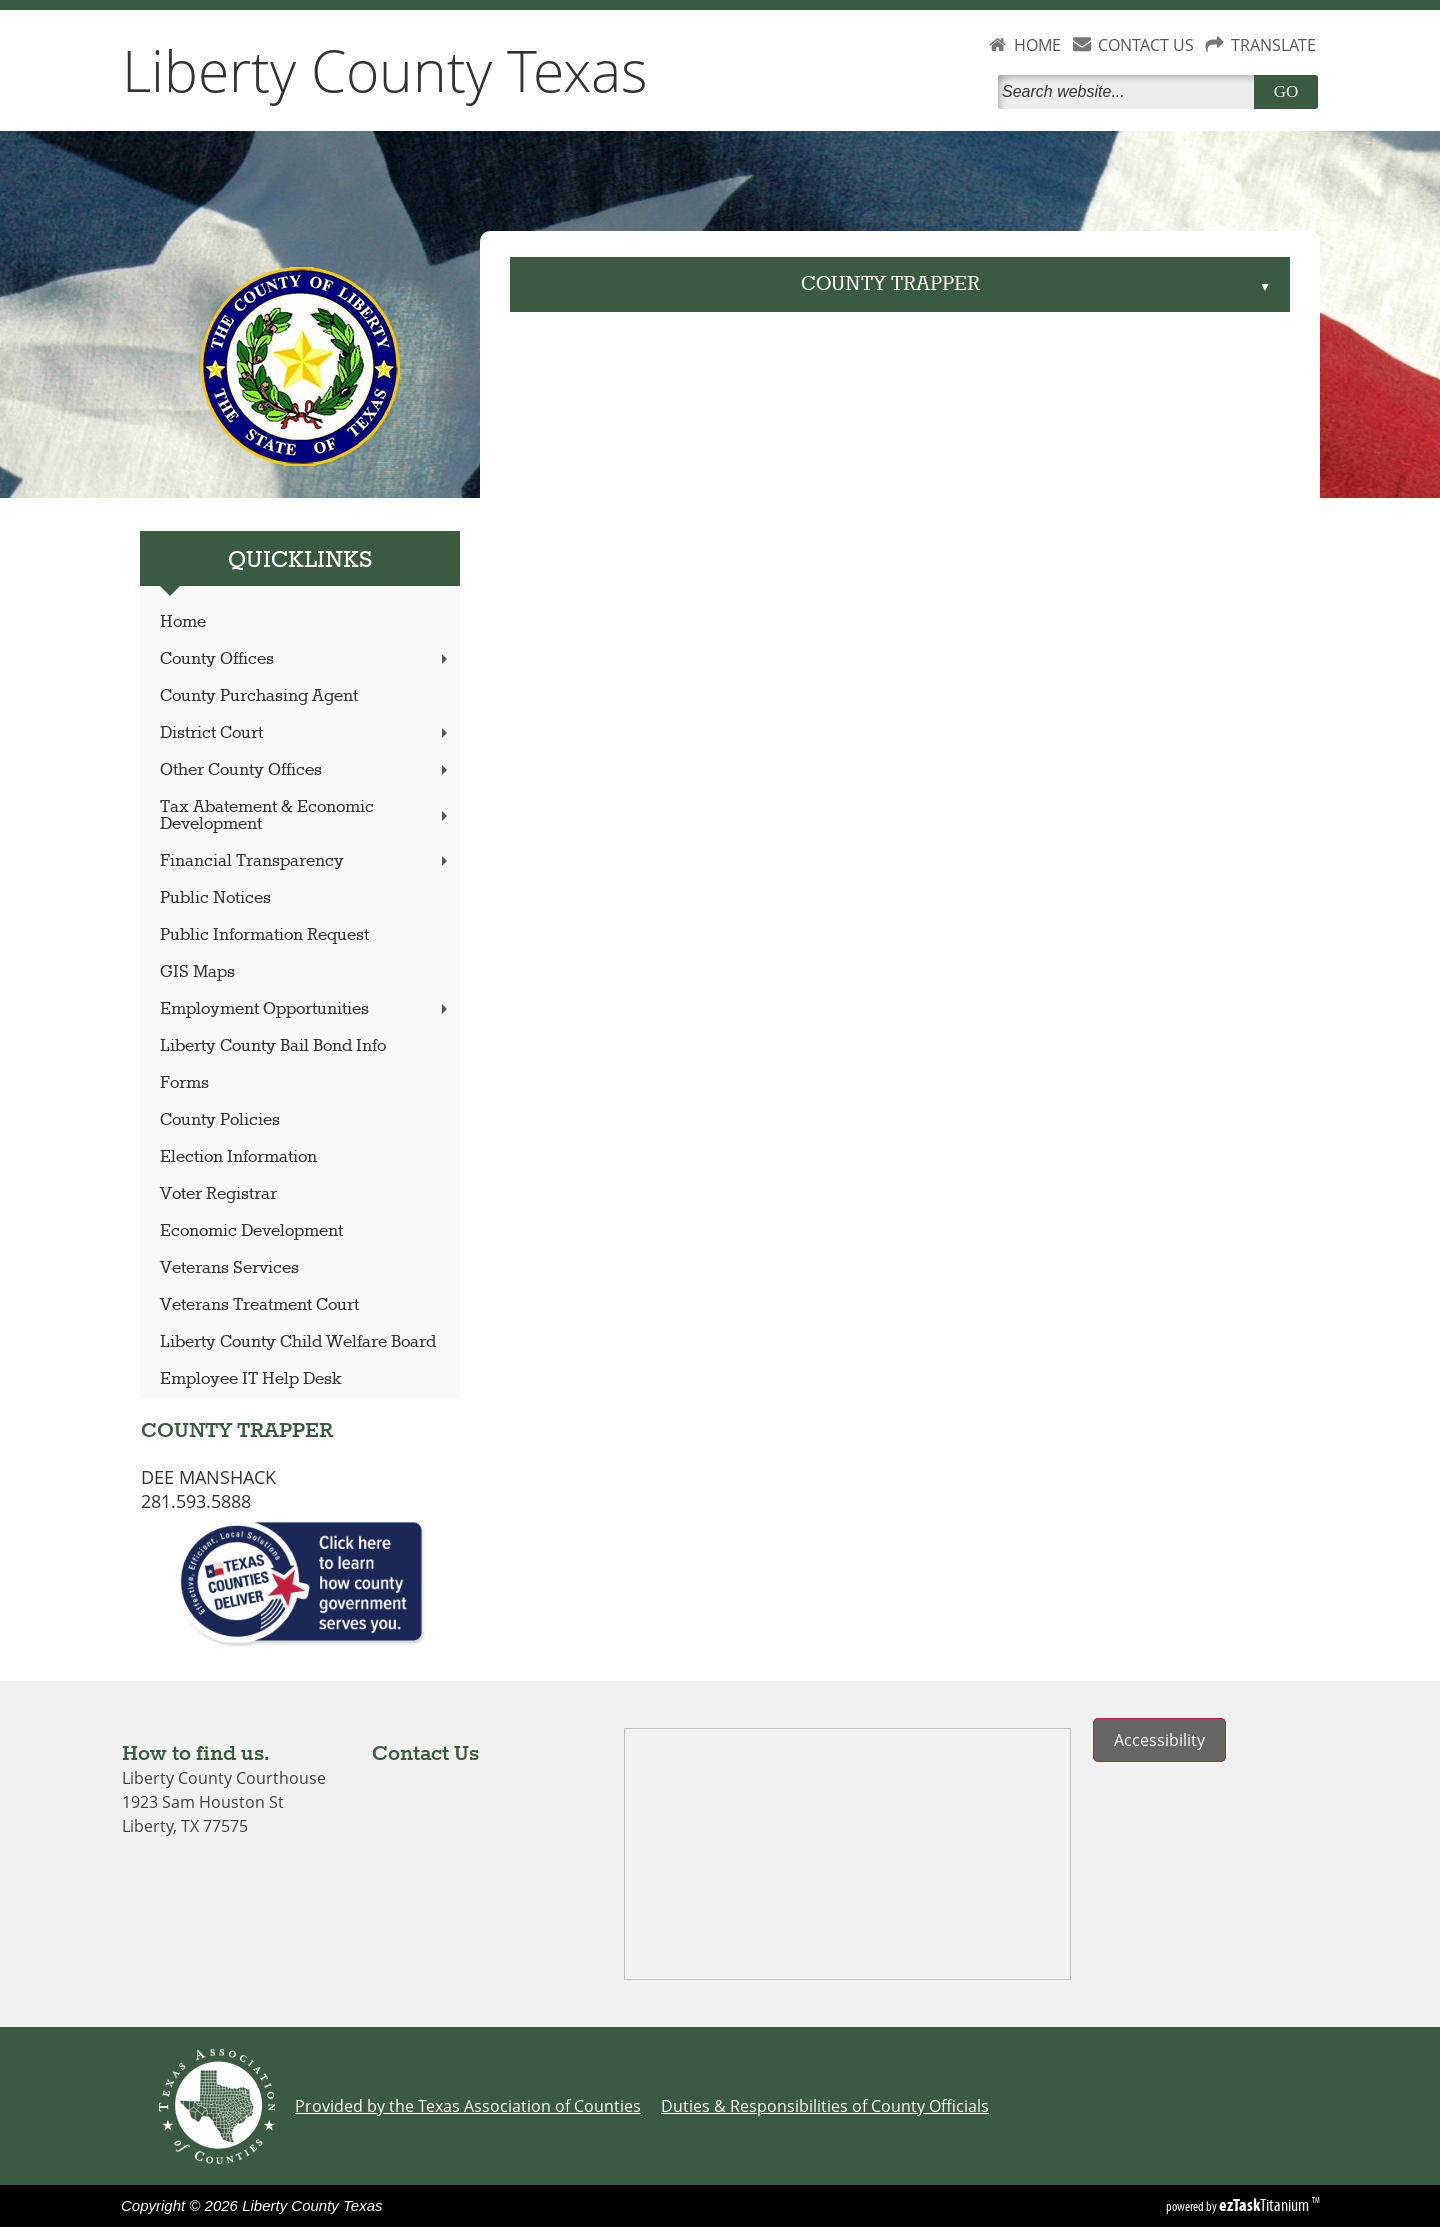 This screenshot has height=2227, width=1440. What do you see at coordinates (306, 1009) in the screenshot?
I see `Employment Opportunities` at bounding box center [306, 1009].